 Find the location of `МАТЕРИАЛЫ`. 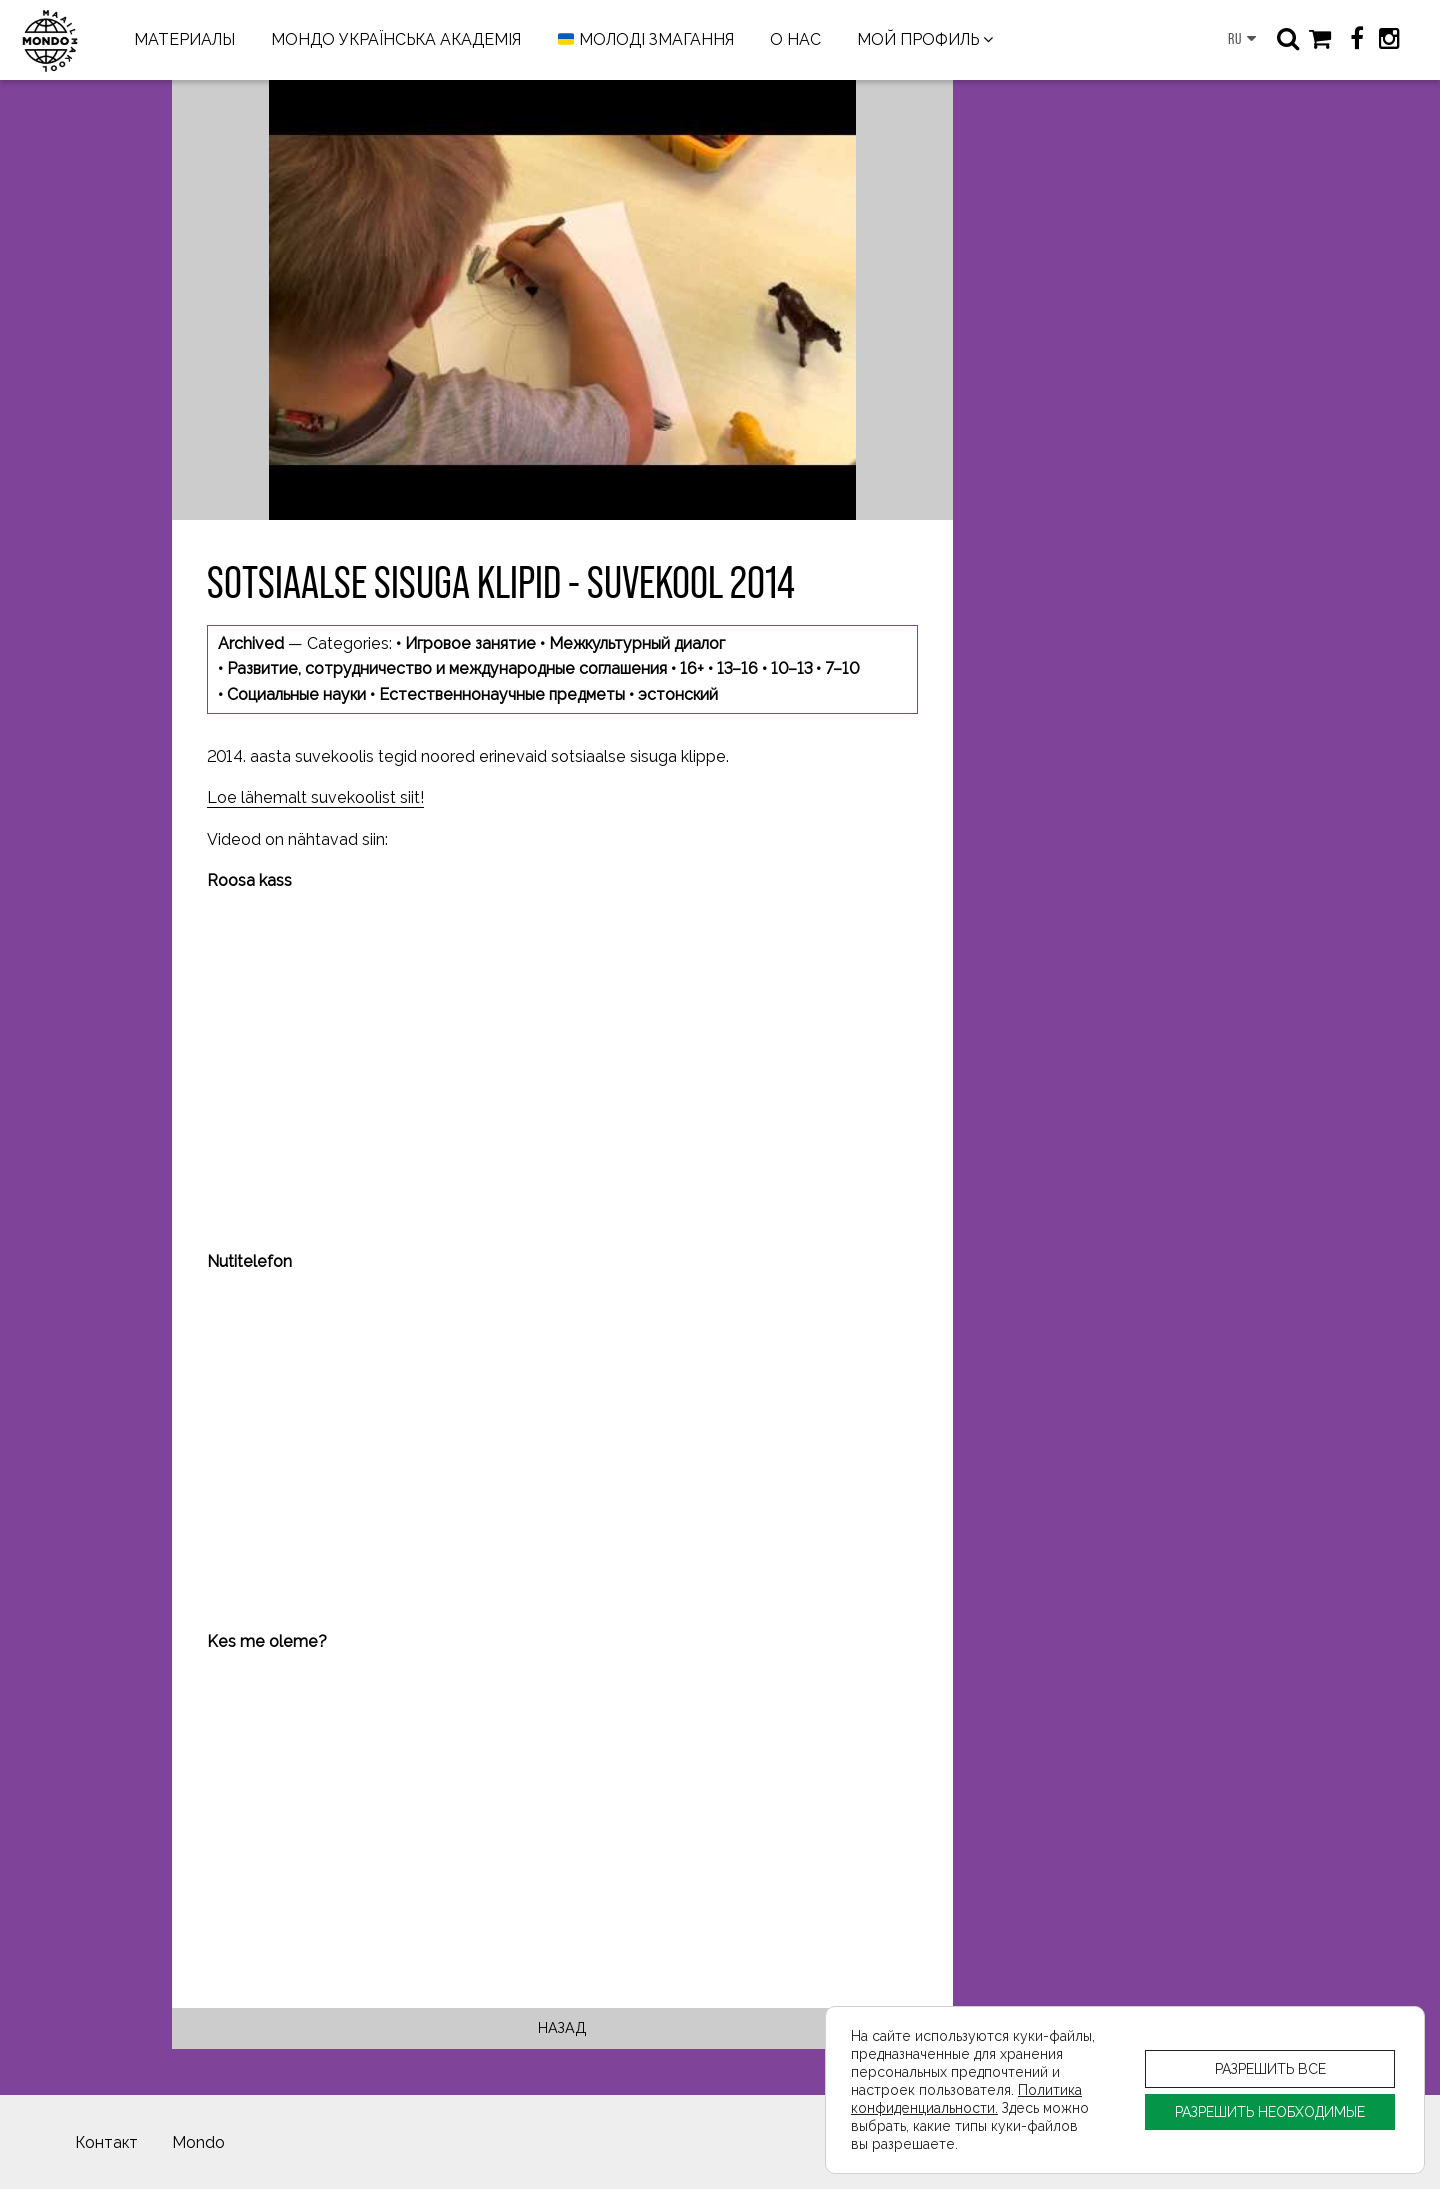

МАТЕРИАЛЫ is located at coordinates (184, 39).